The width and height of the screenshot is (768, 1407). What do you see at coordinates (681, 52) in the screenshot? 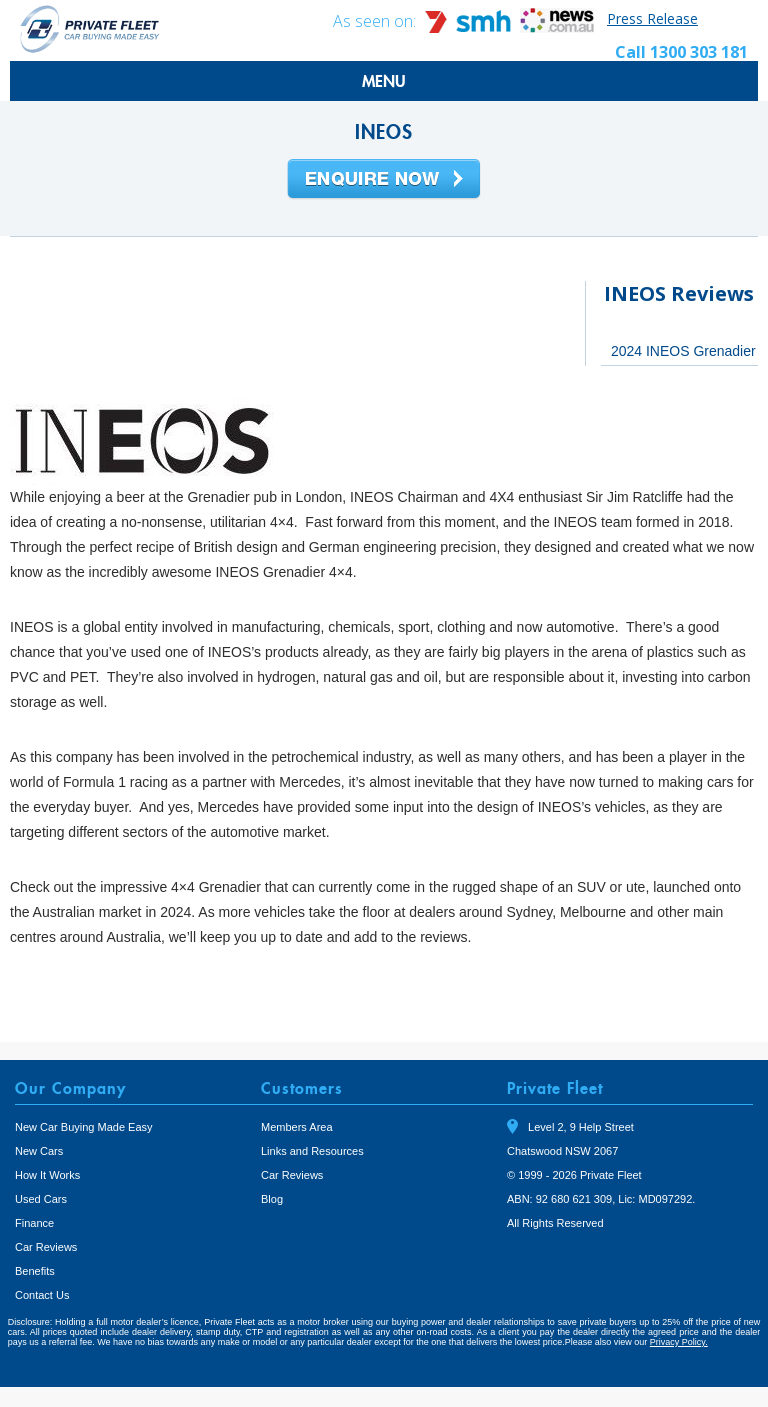
I see `Call 1300 303 181` at bounding box center [681, 52].